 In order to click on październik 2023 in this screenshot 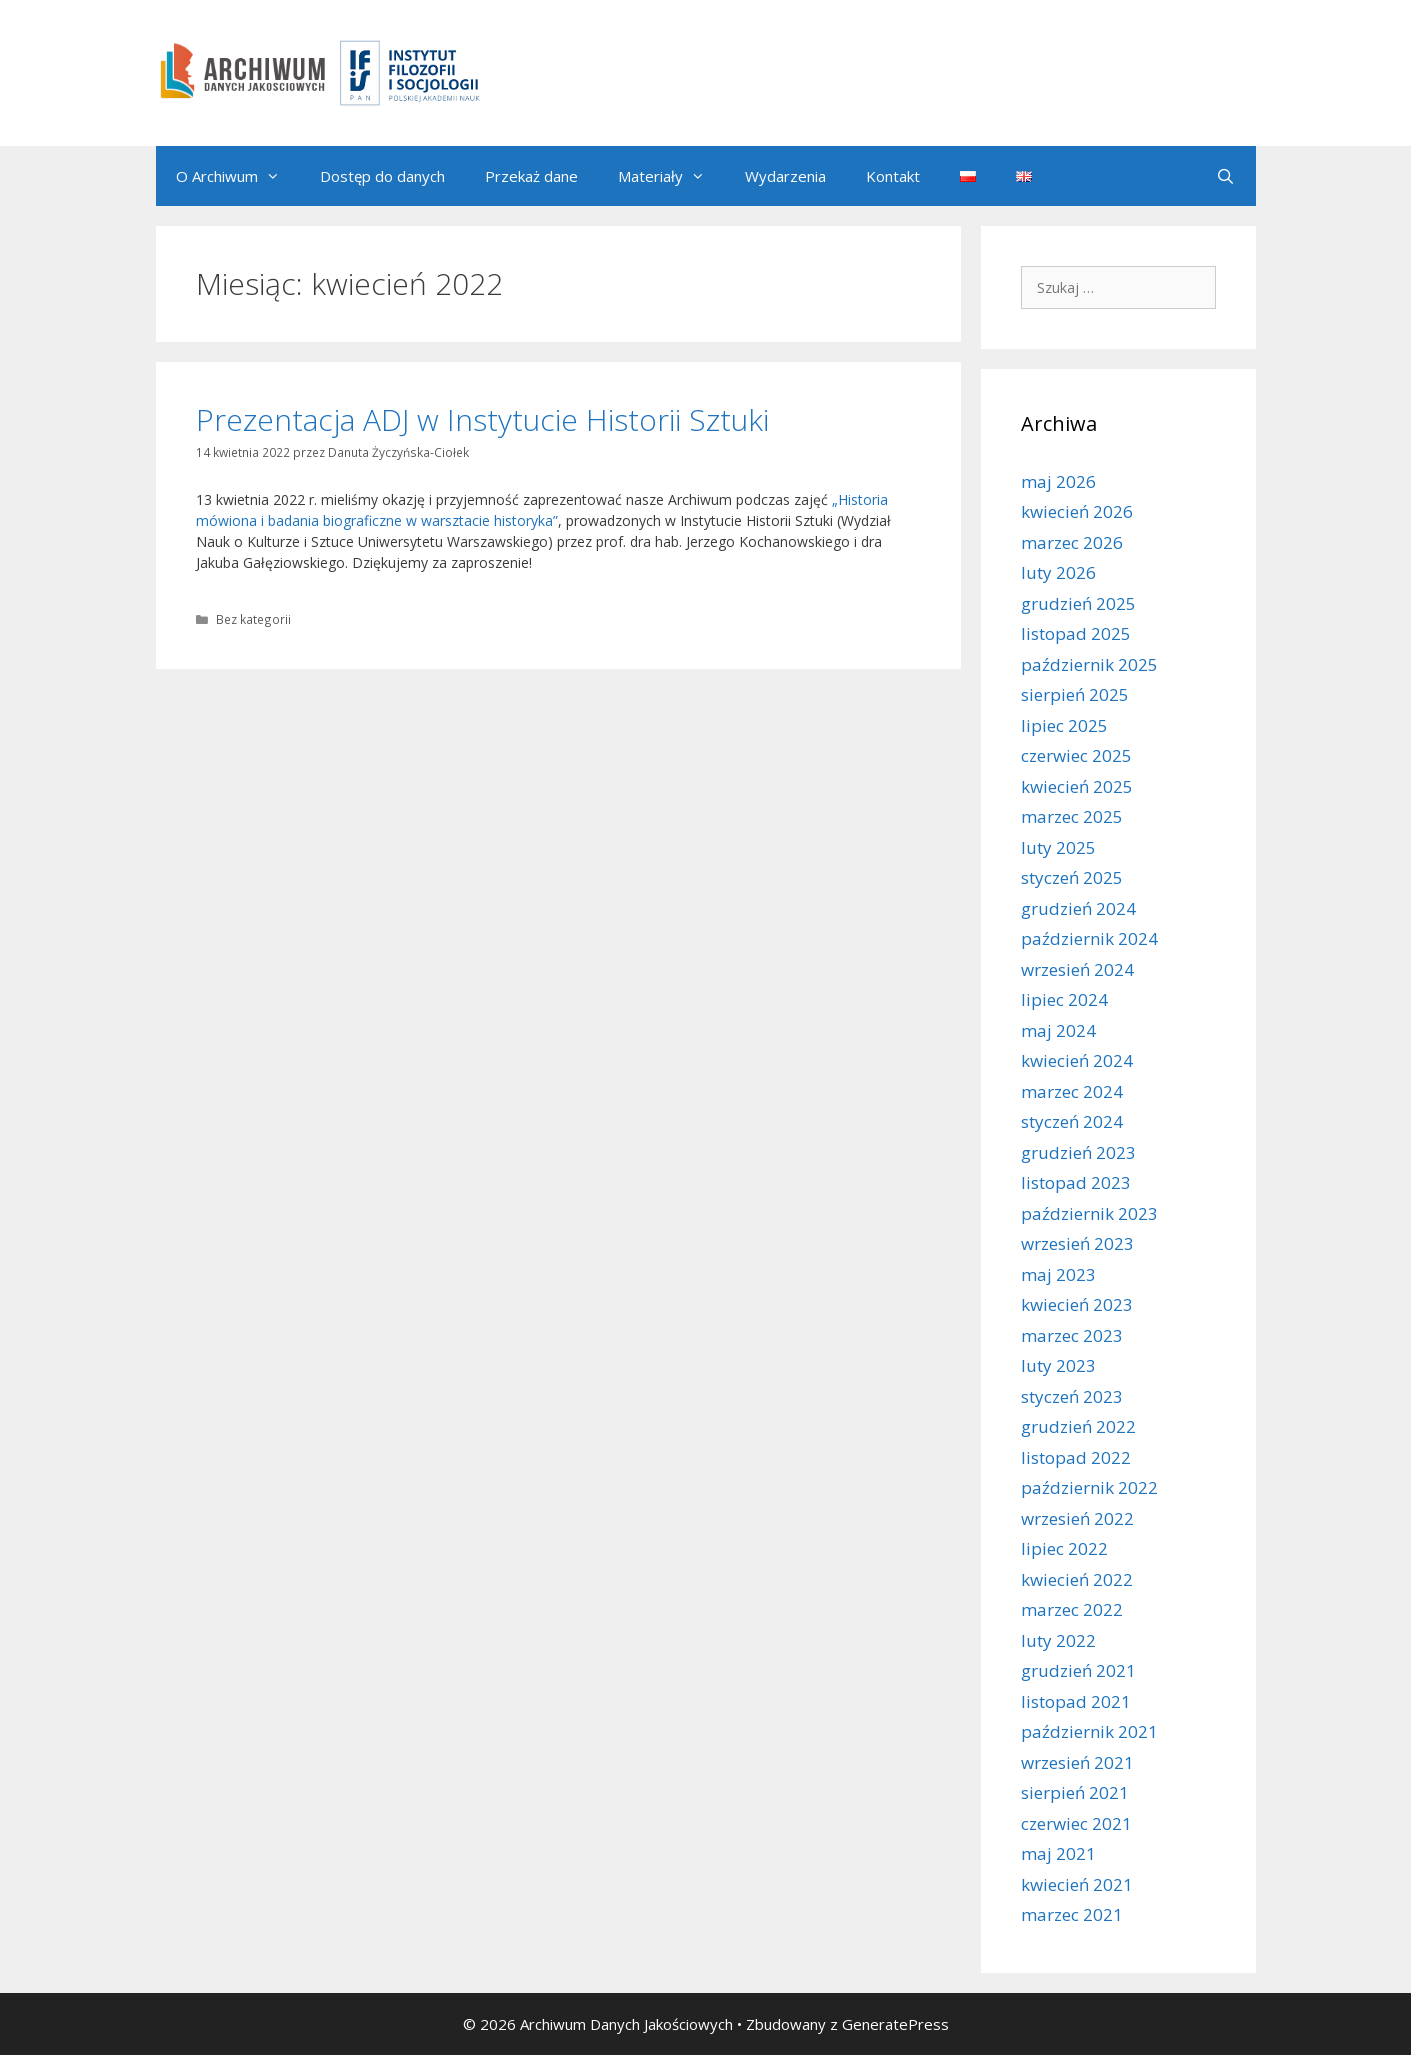, I will do `click(1089, 1213)`.